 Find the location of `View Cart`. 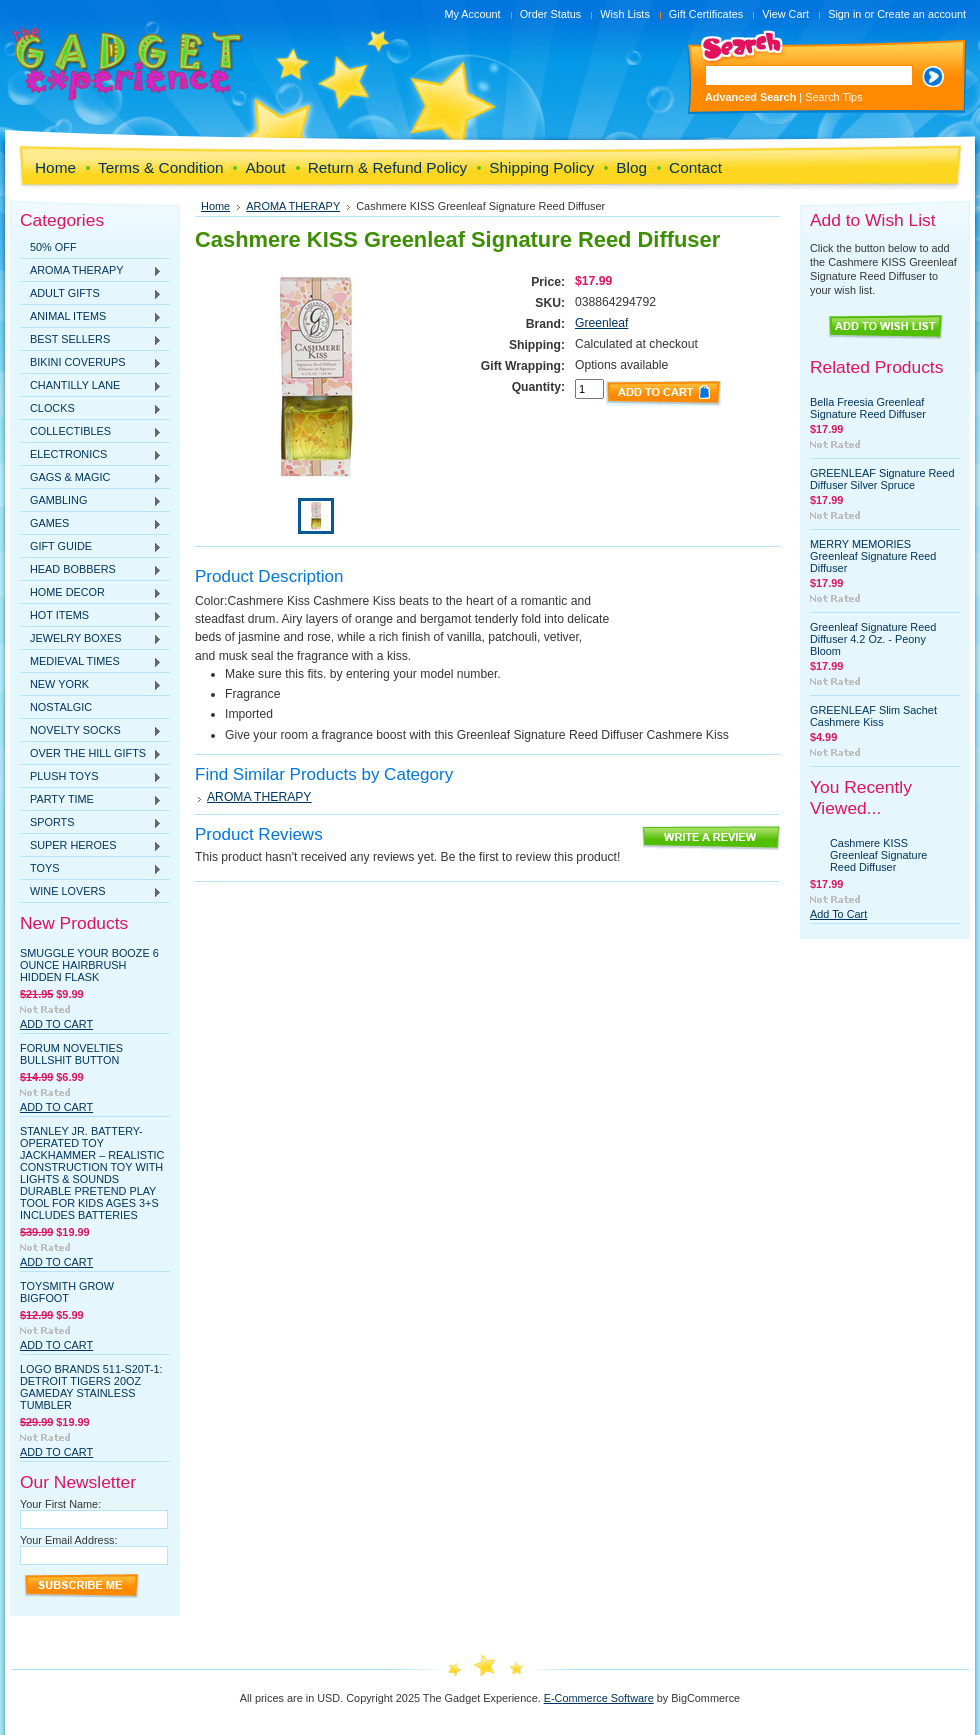

View Cart is located at coordinates (785, 14).